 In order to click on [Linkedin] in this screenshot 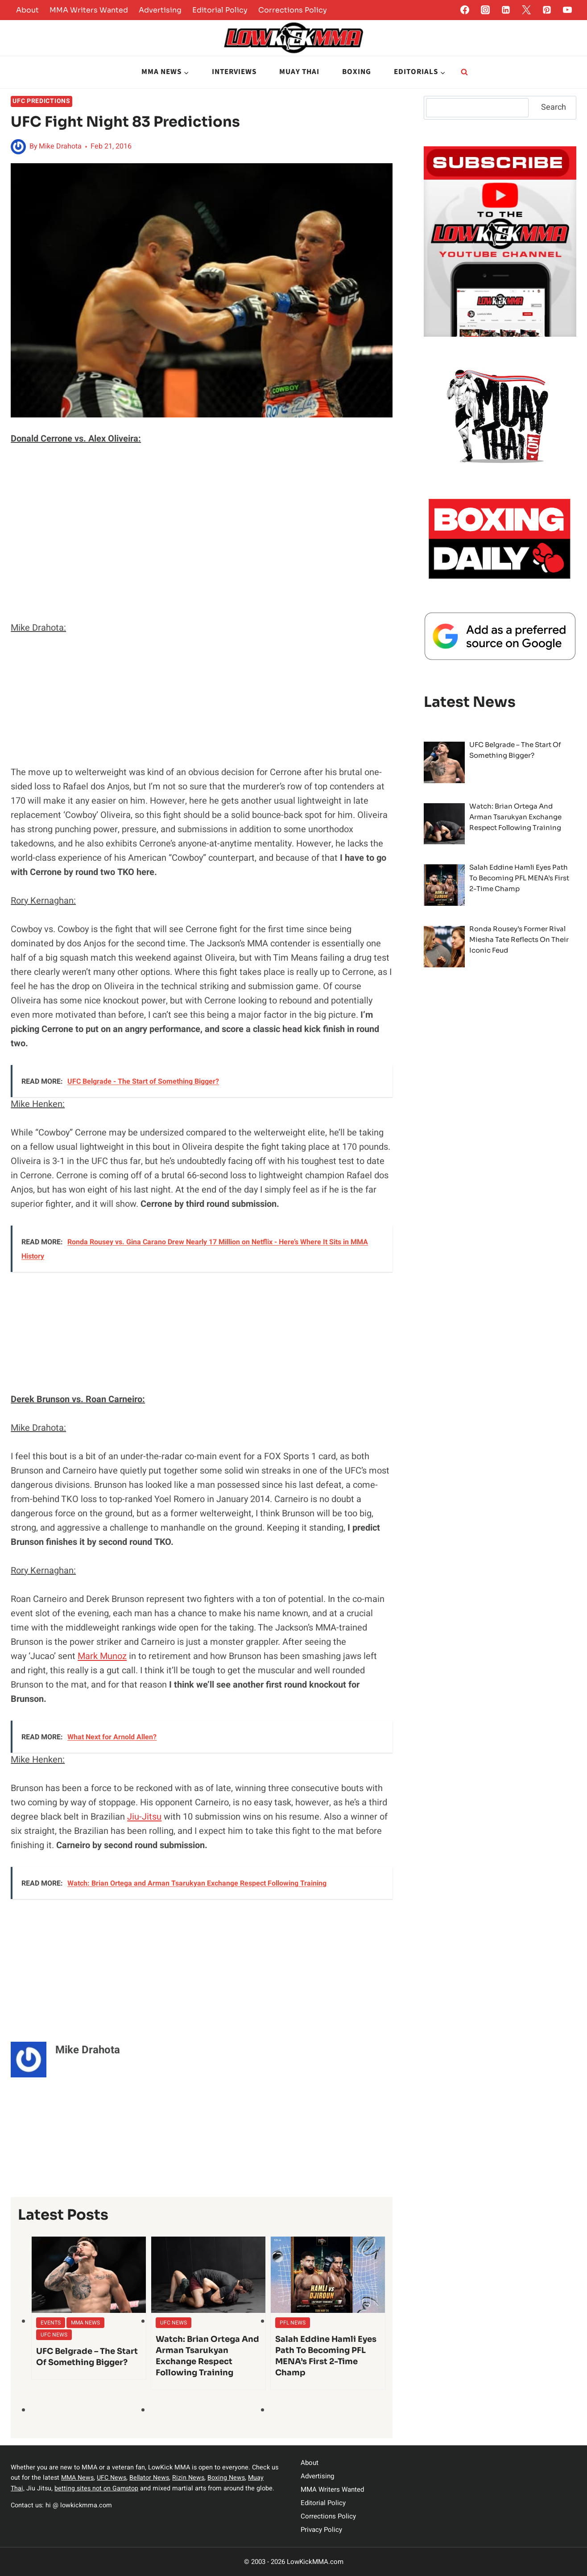, I will do `click(506, 10)`.